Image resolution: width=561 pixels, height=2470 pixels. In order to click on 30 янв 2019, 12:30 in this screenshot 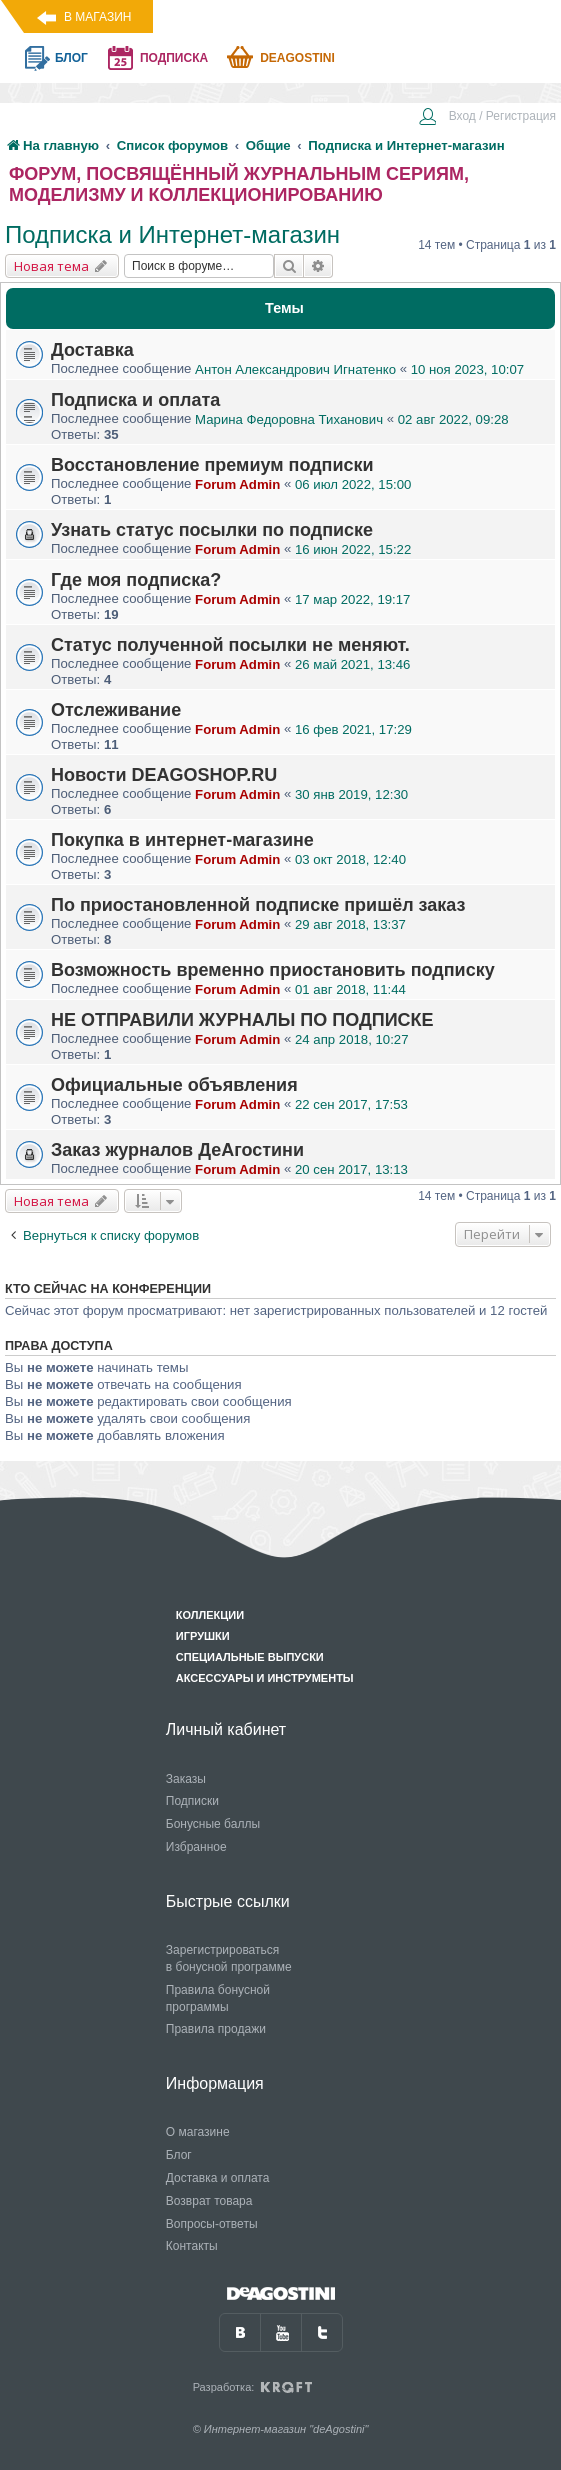, I will do `click(351, 794)`.